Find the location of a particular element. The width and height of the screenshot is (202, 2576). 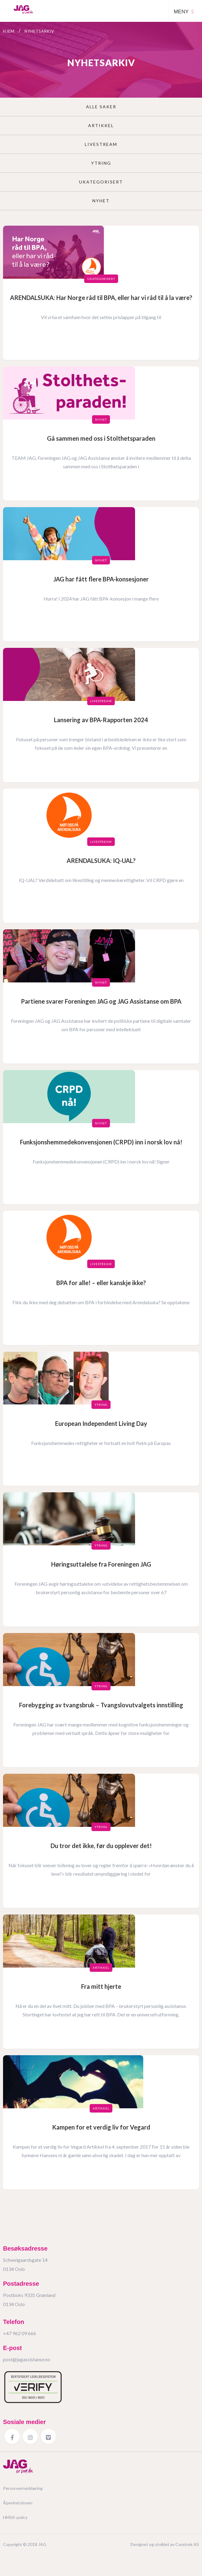

Personvernerklæring is located at coordinates (23, 2488).